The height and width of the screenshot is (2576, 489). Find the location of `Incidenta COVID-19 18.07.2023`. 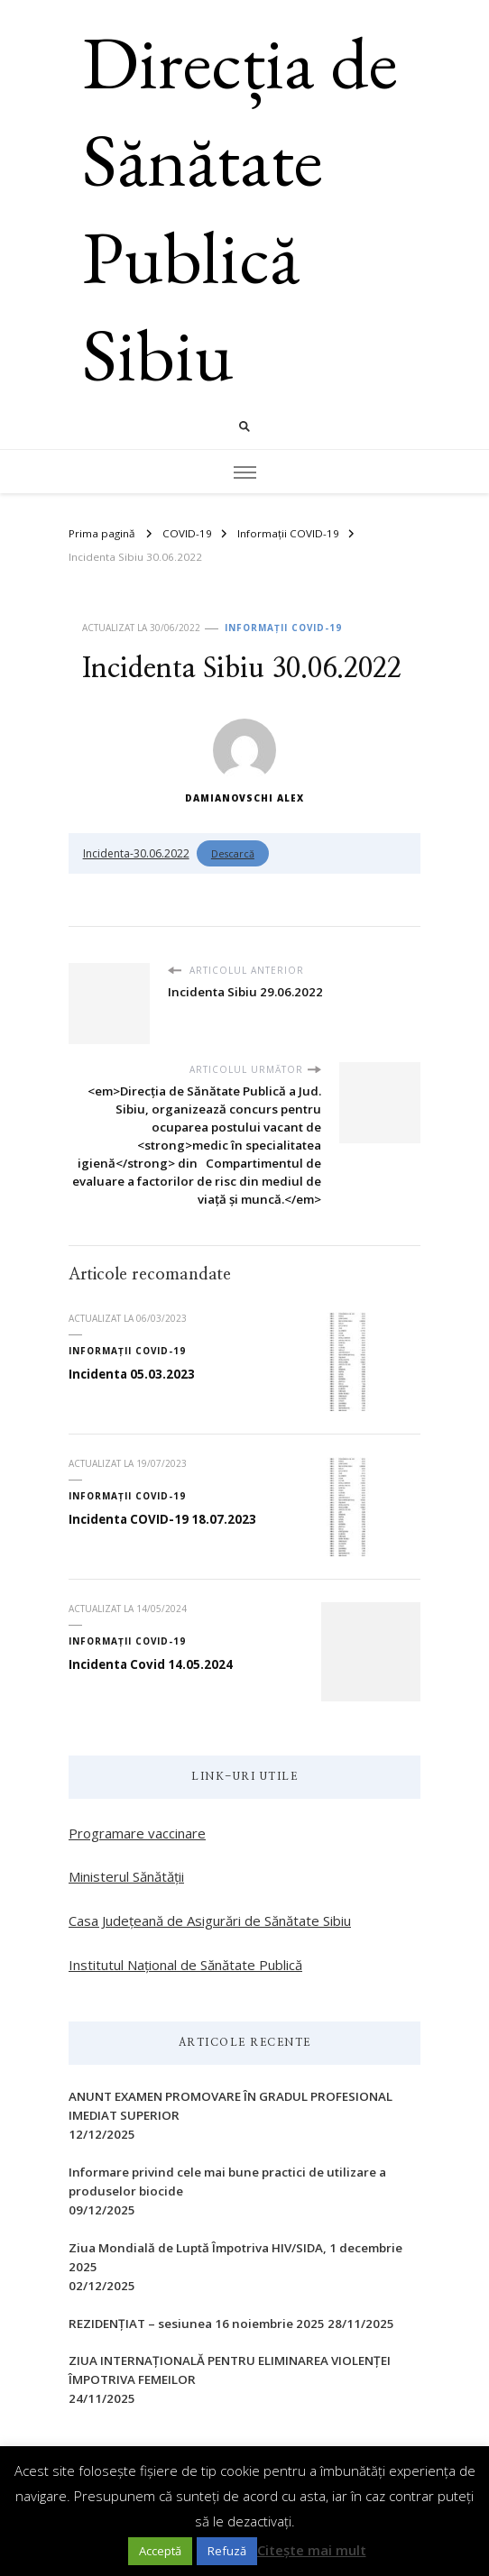

Incidenta COVID-19 18.07.2023 is located at coordinates (162, 1519).